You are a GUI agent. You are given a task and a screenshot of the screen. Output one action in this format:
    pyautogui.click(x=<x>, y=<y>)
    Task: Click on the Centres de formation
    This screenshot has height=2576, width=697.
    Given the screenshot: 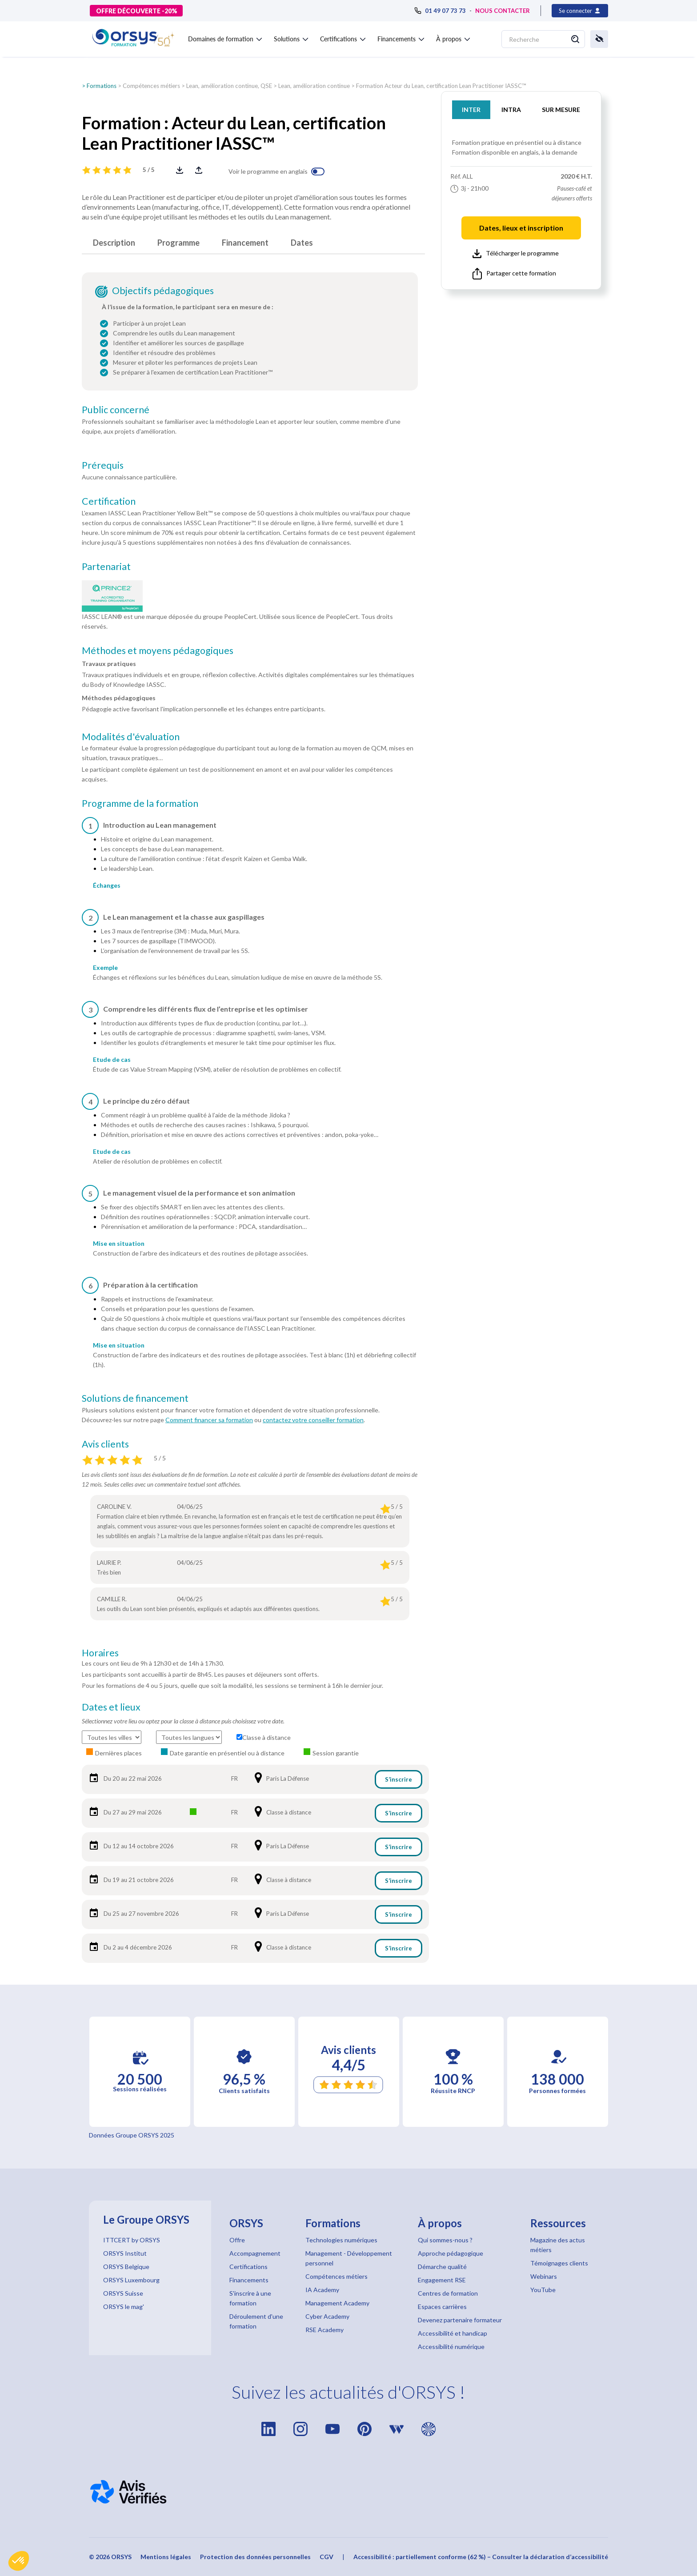 What is the action you would take?
    pyautogui.click(x=448, y=2293)
    